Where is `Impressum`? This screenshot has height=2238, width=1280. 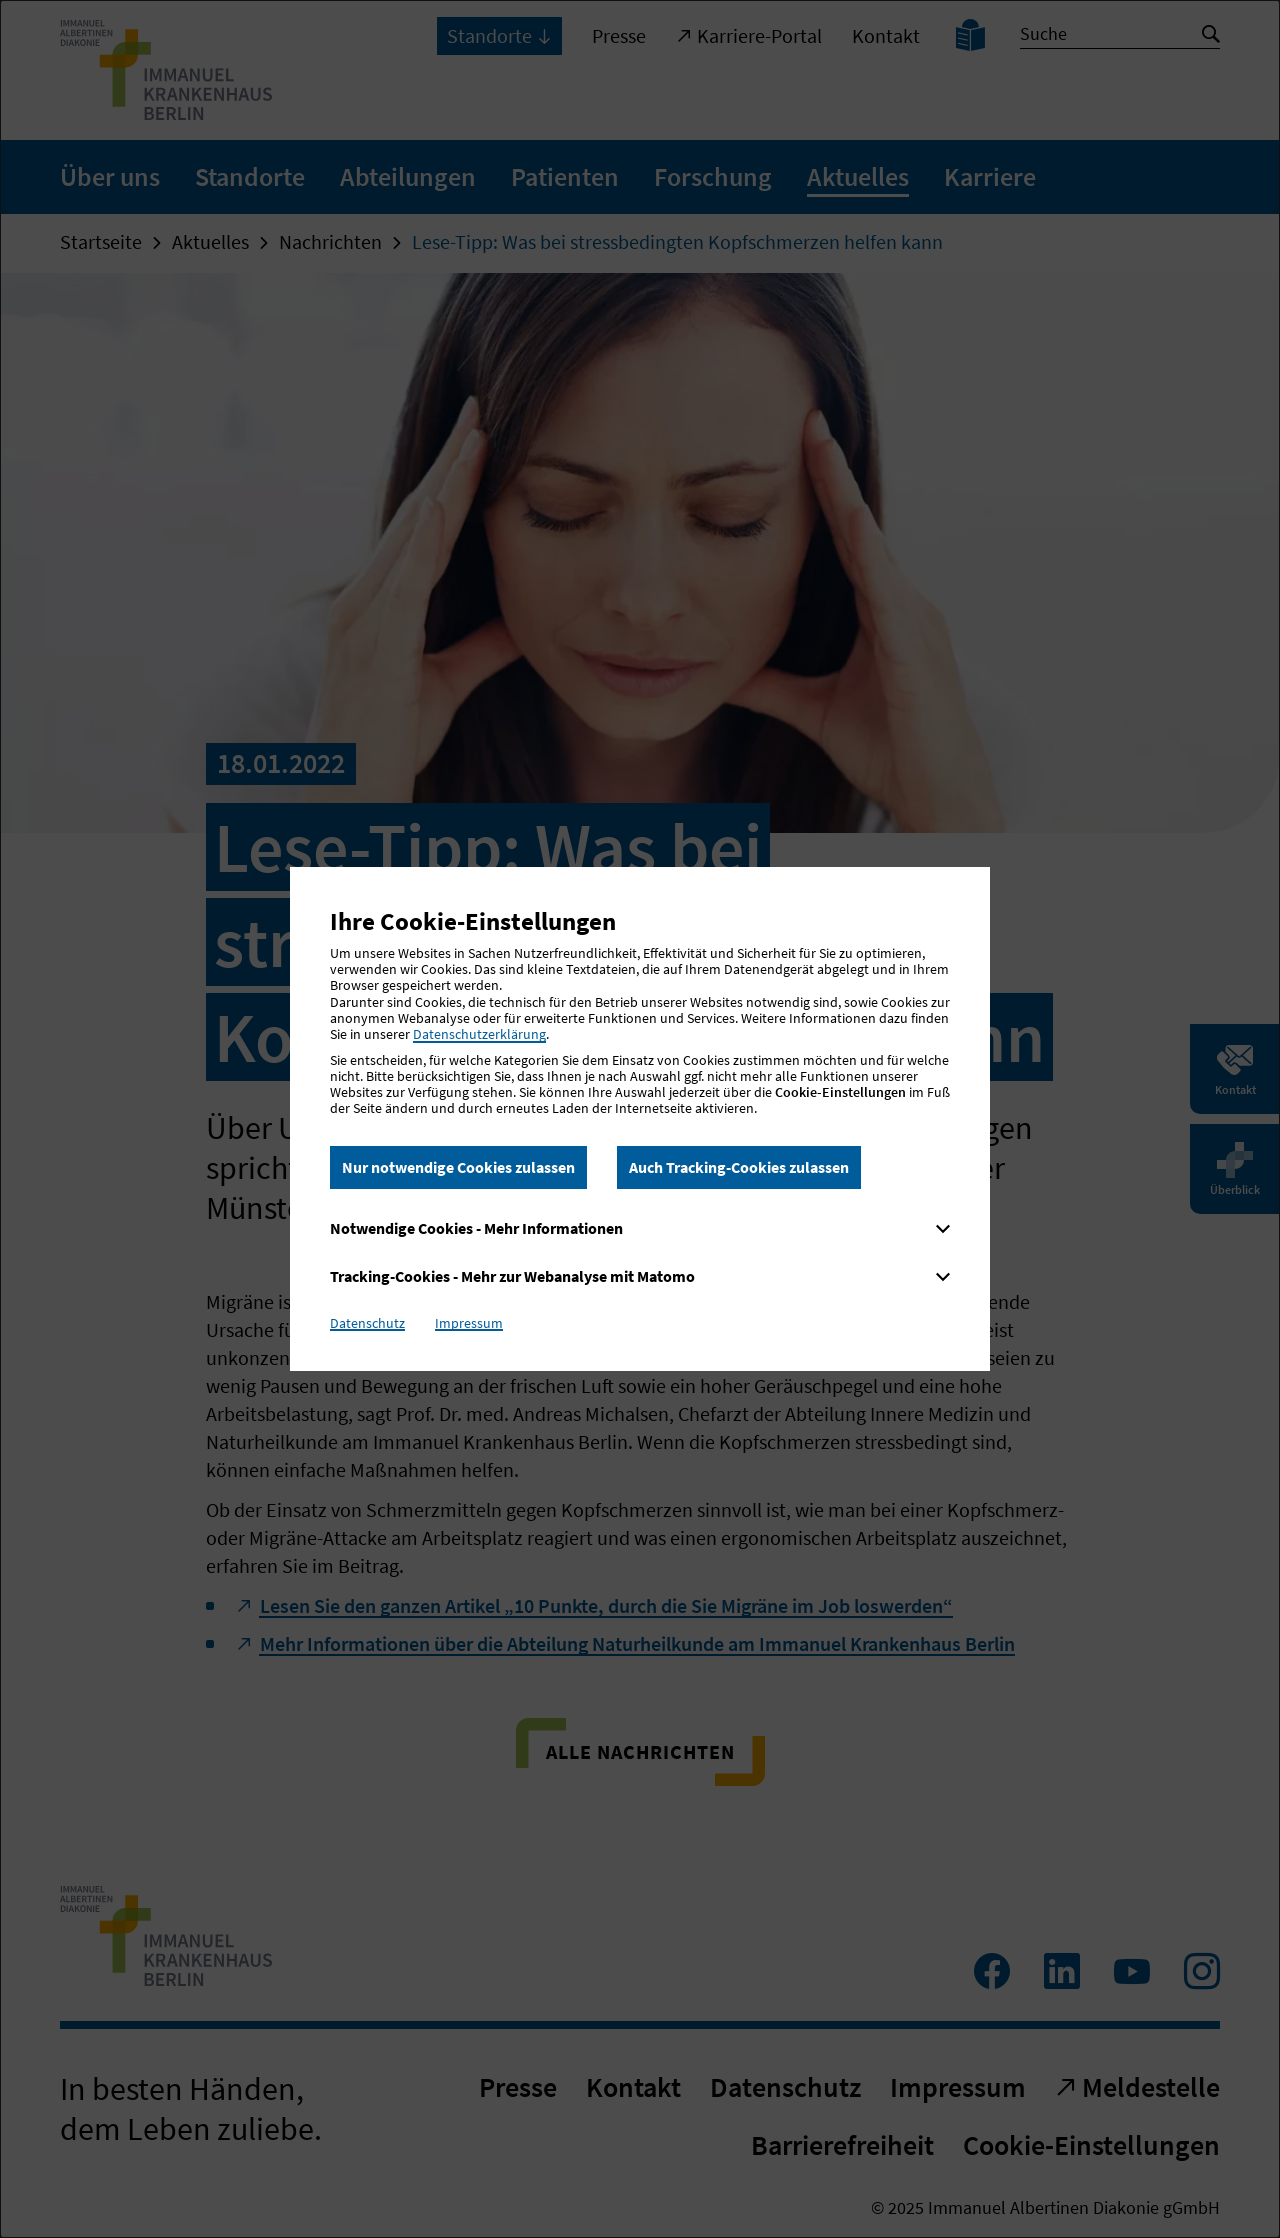 Impressum is located at coordinates (469, 1323).